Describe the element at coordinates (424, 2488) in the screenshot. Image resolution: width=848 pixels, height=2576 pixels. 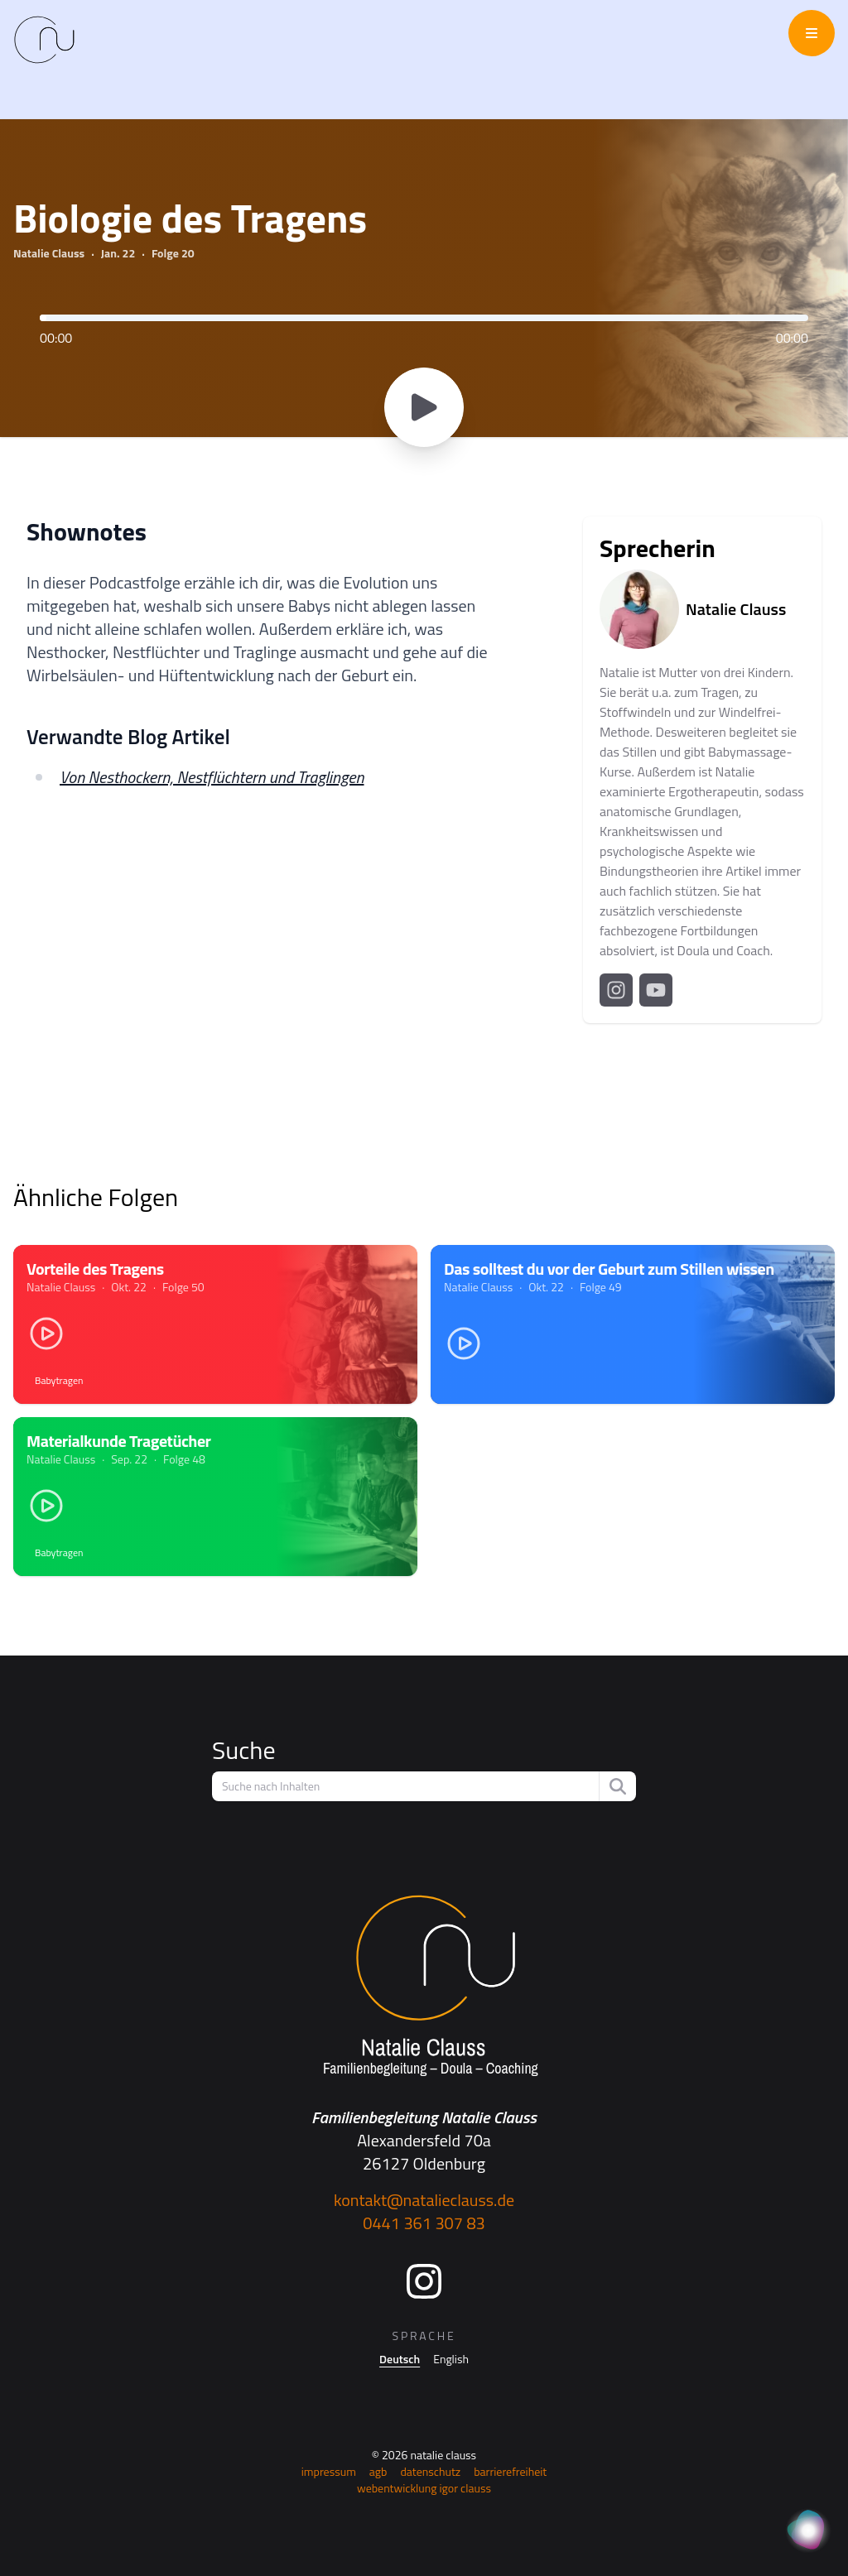
I see `Webentwicklung Igor Clauss` at that location.